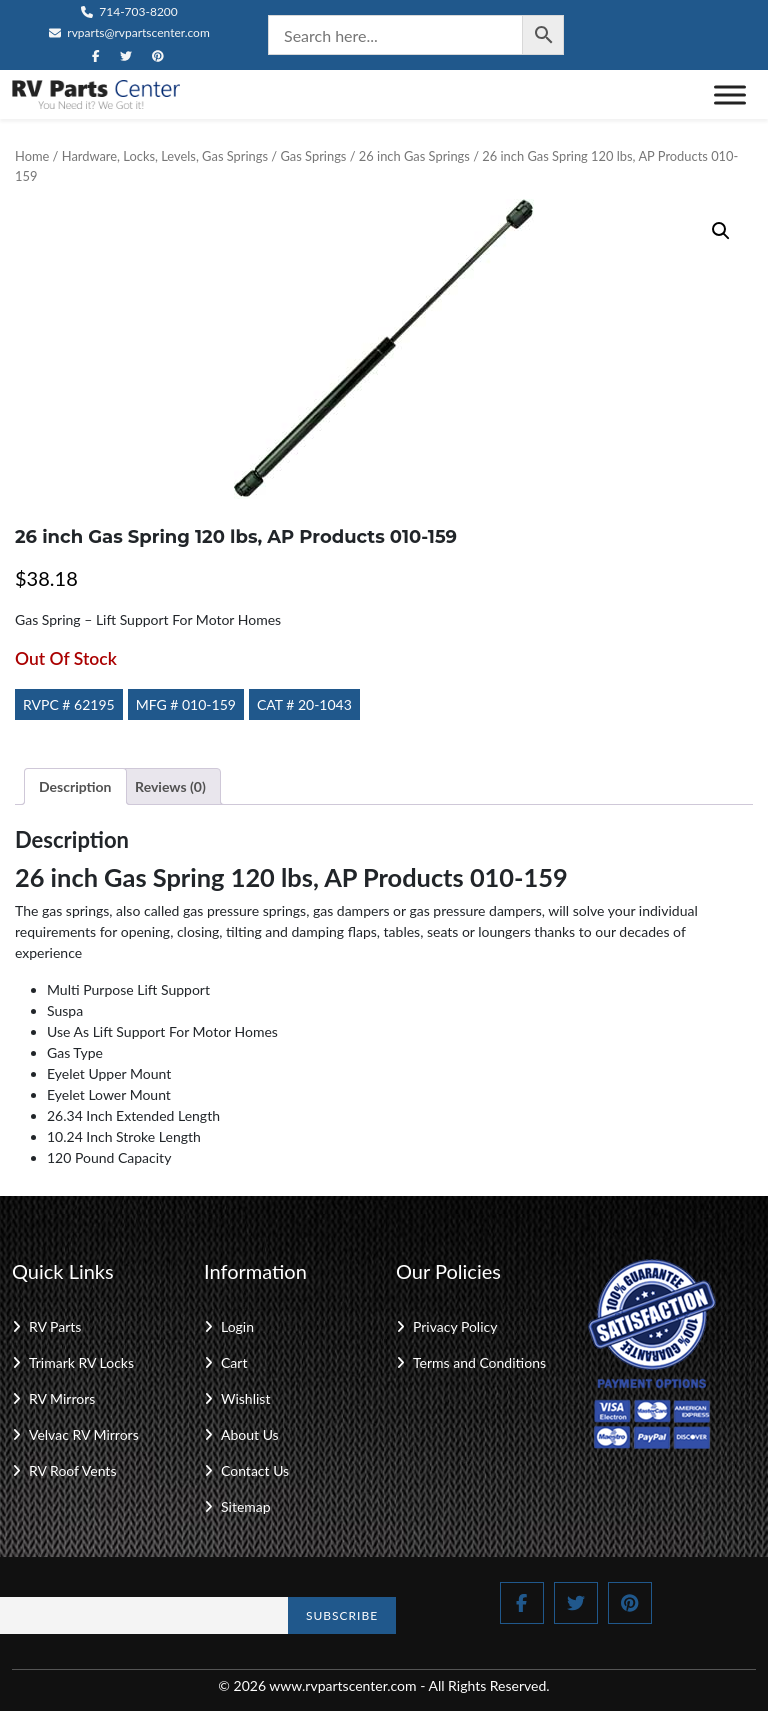  I want to click on Sitemap, so click(246, 1506).